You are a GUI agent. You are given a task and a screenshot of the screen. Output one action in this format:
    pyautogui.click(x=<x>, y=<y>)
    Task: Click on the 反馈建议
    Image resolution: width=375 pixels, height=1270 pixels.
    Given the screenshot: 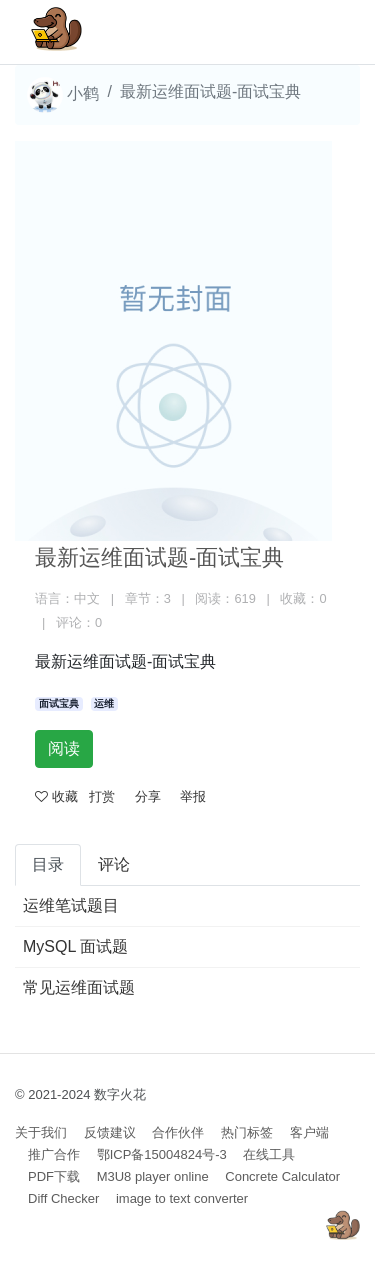 What is the action you would take?
    pyautogui.click(x=110, y=1132)
    